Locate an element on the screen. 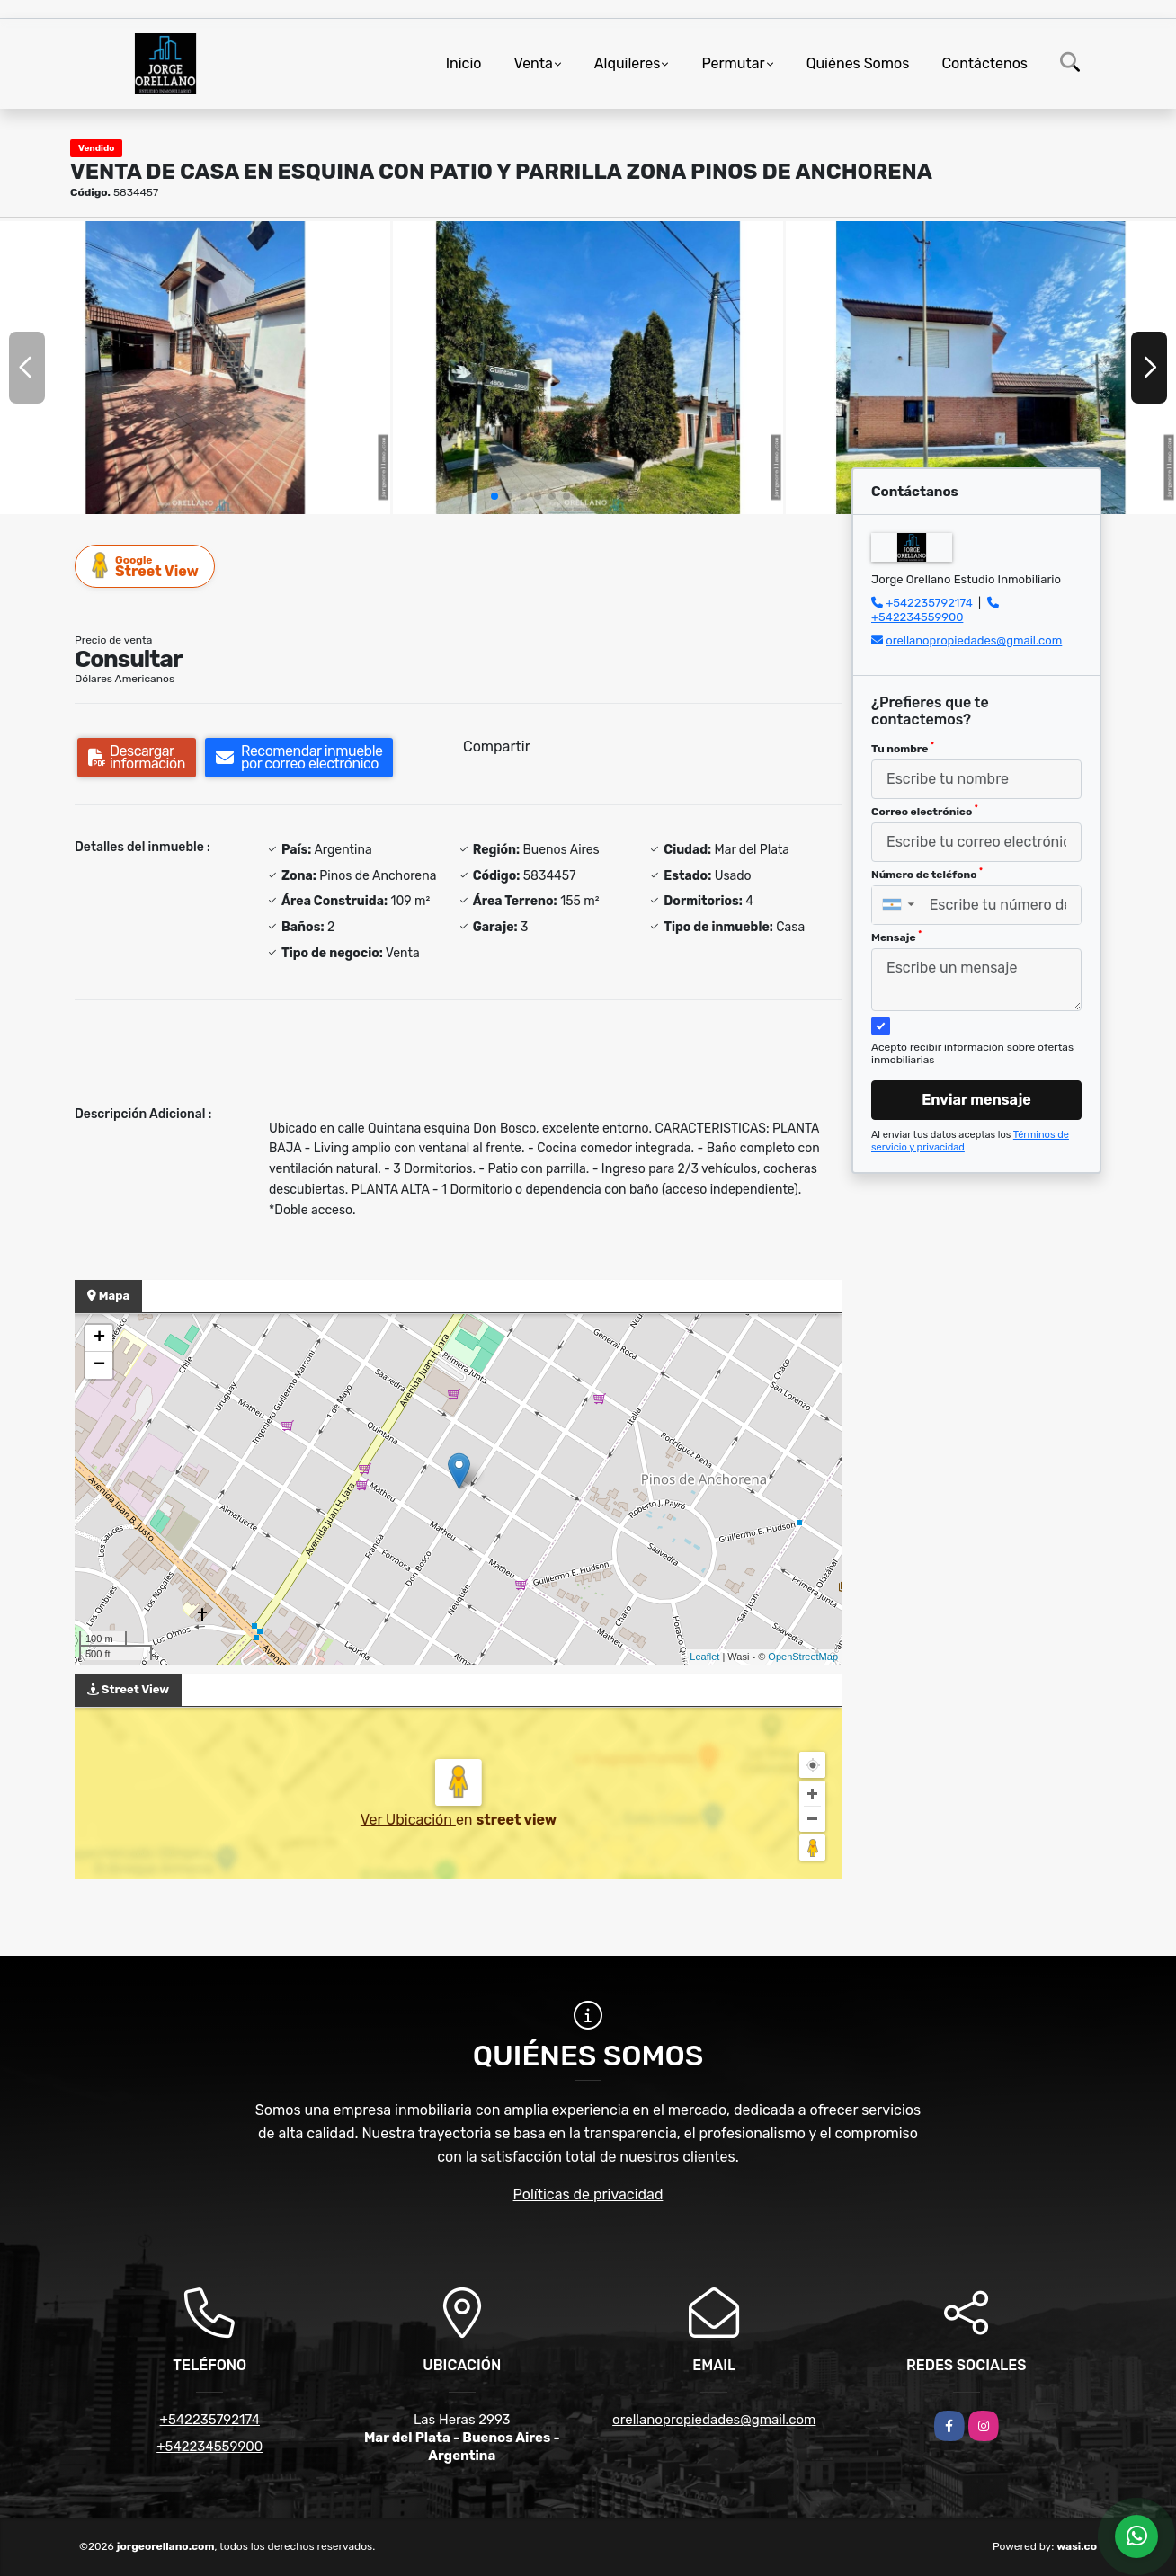 Image resolution: width=1176 pixels, height=2576 pixels. OpenStreetMap is located at coordinates (803, 1656).